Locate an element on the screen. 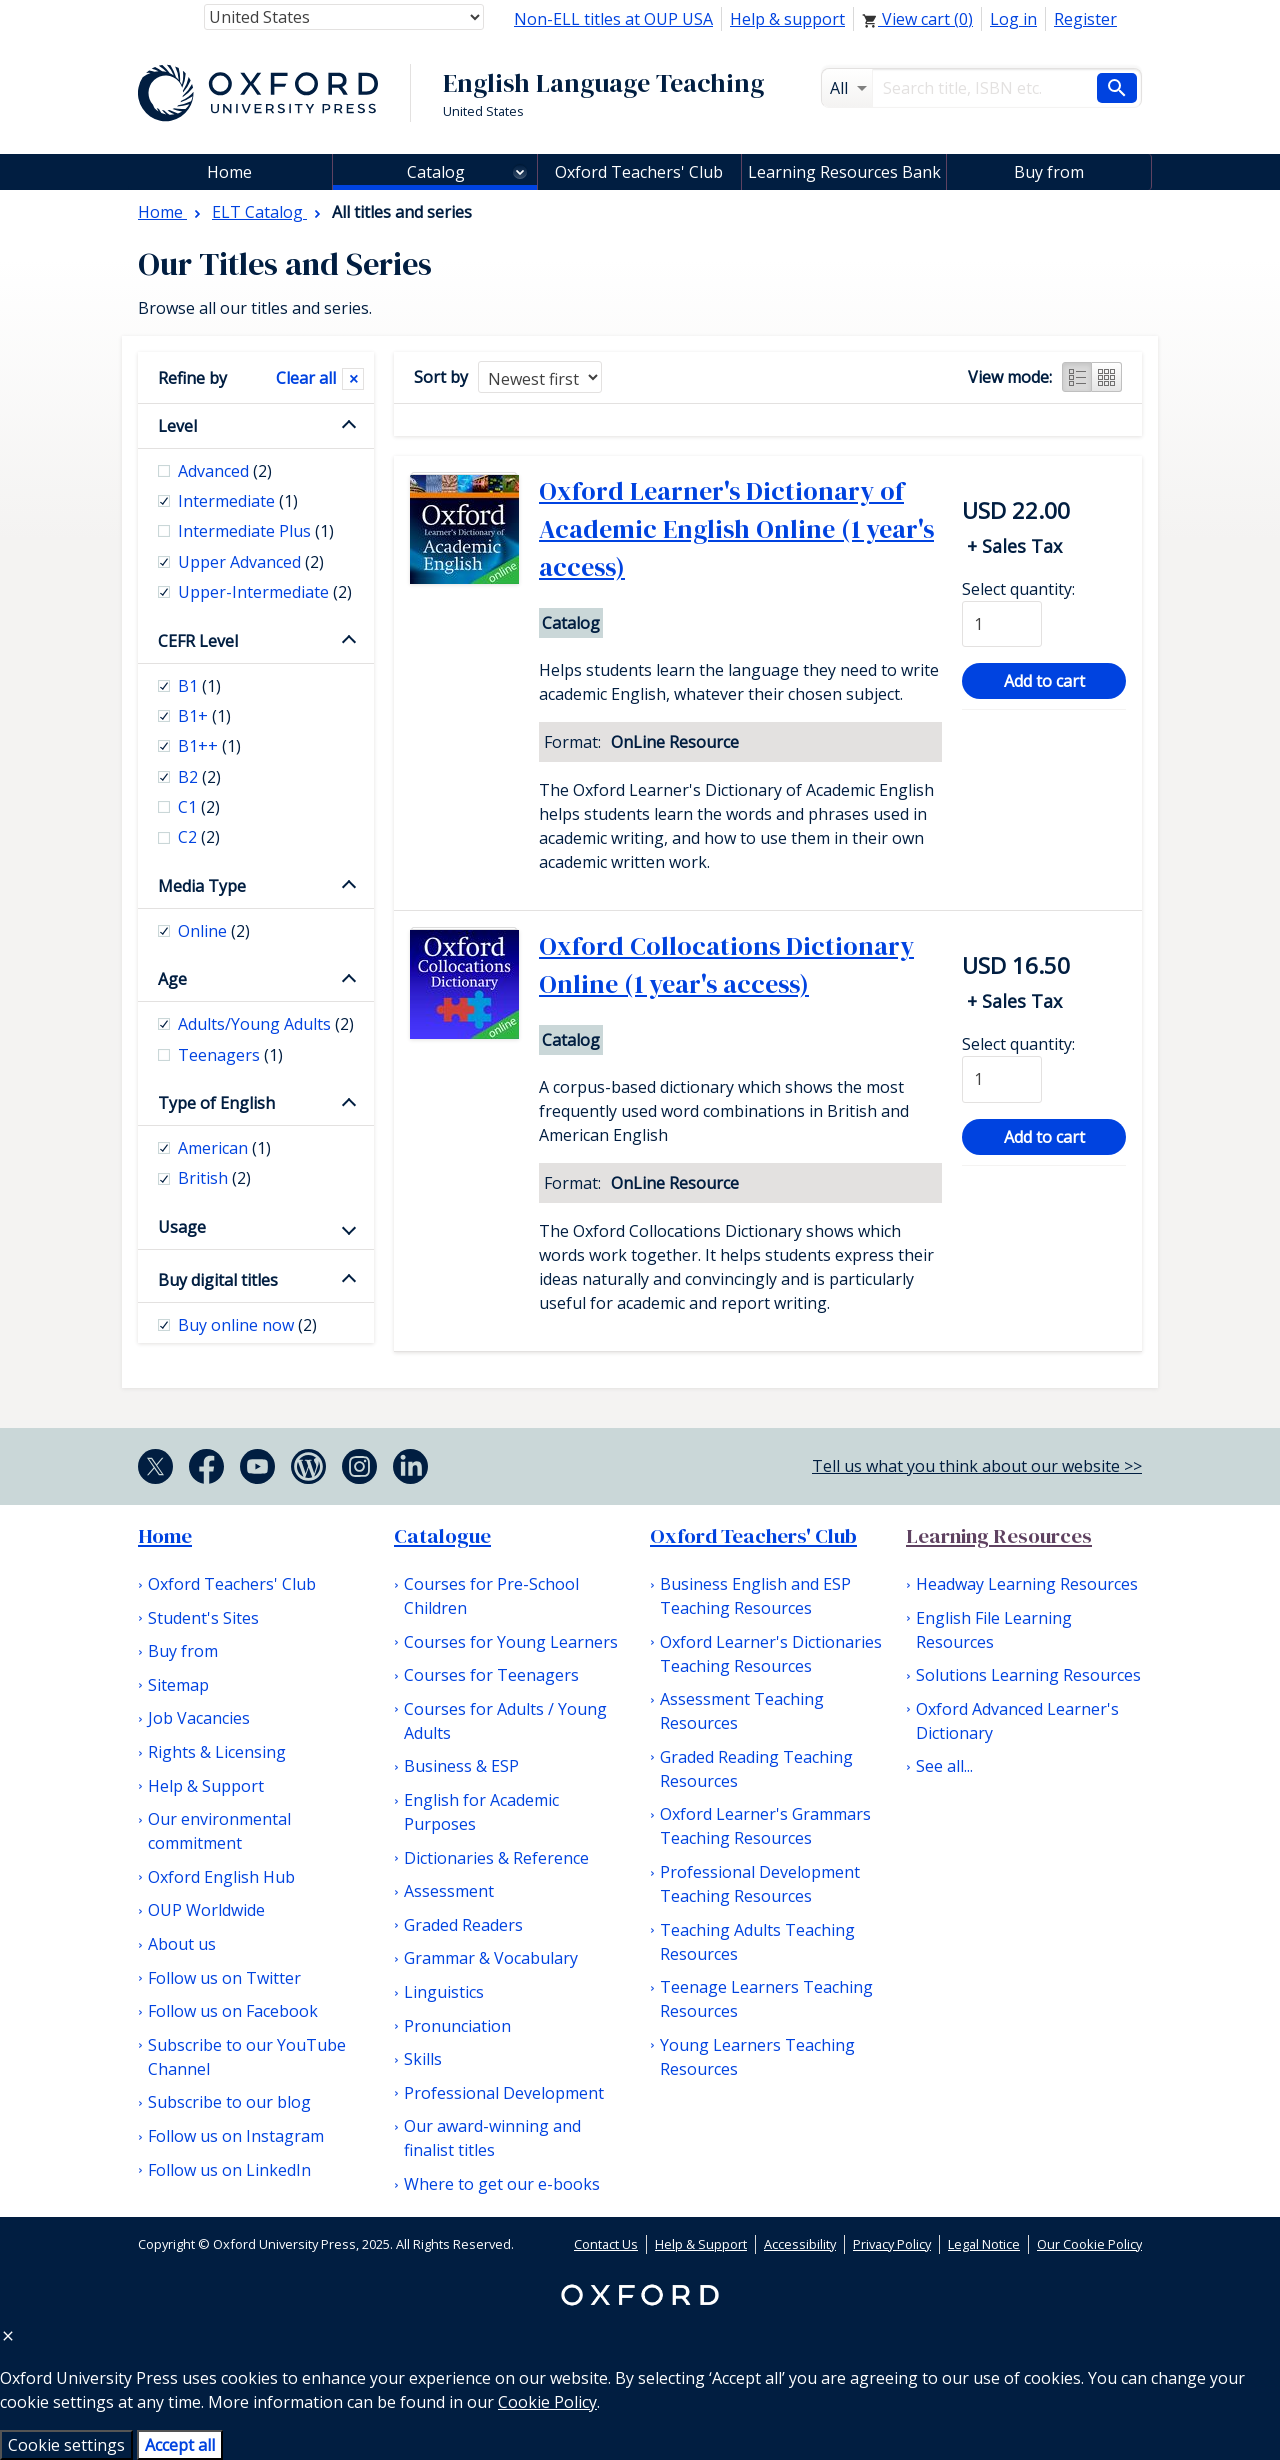 The height and width of the screenshot is (2460, 1280). Sort by is located at coordinates (441, 377).